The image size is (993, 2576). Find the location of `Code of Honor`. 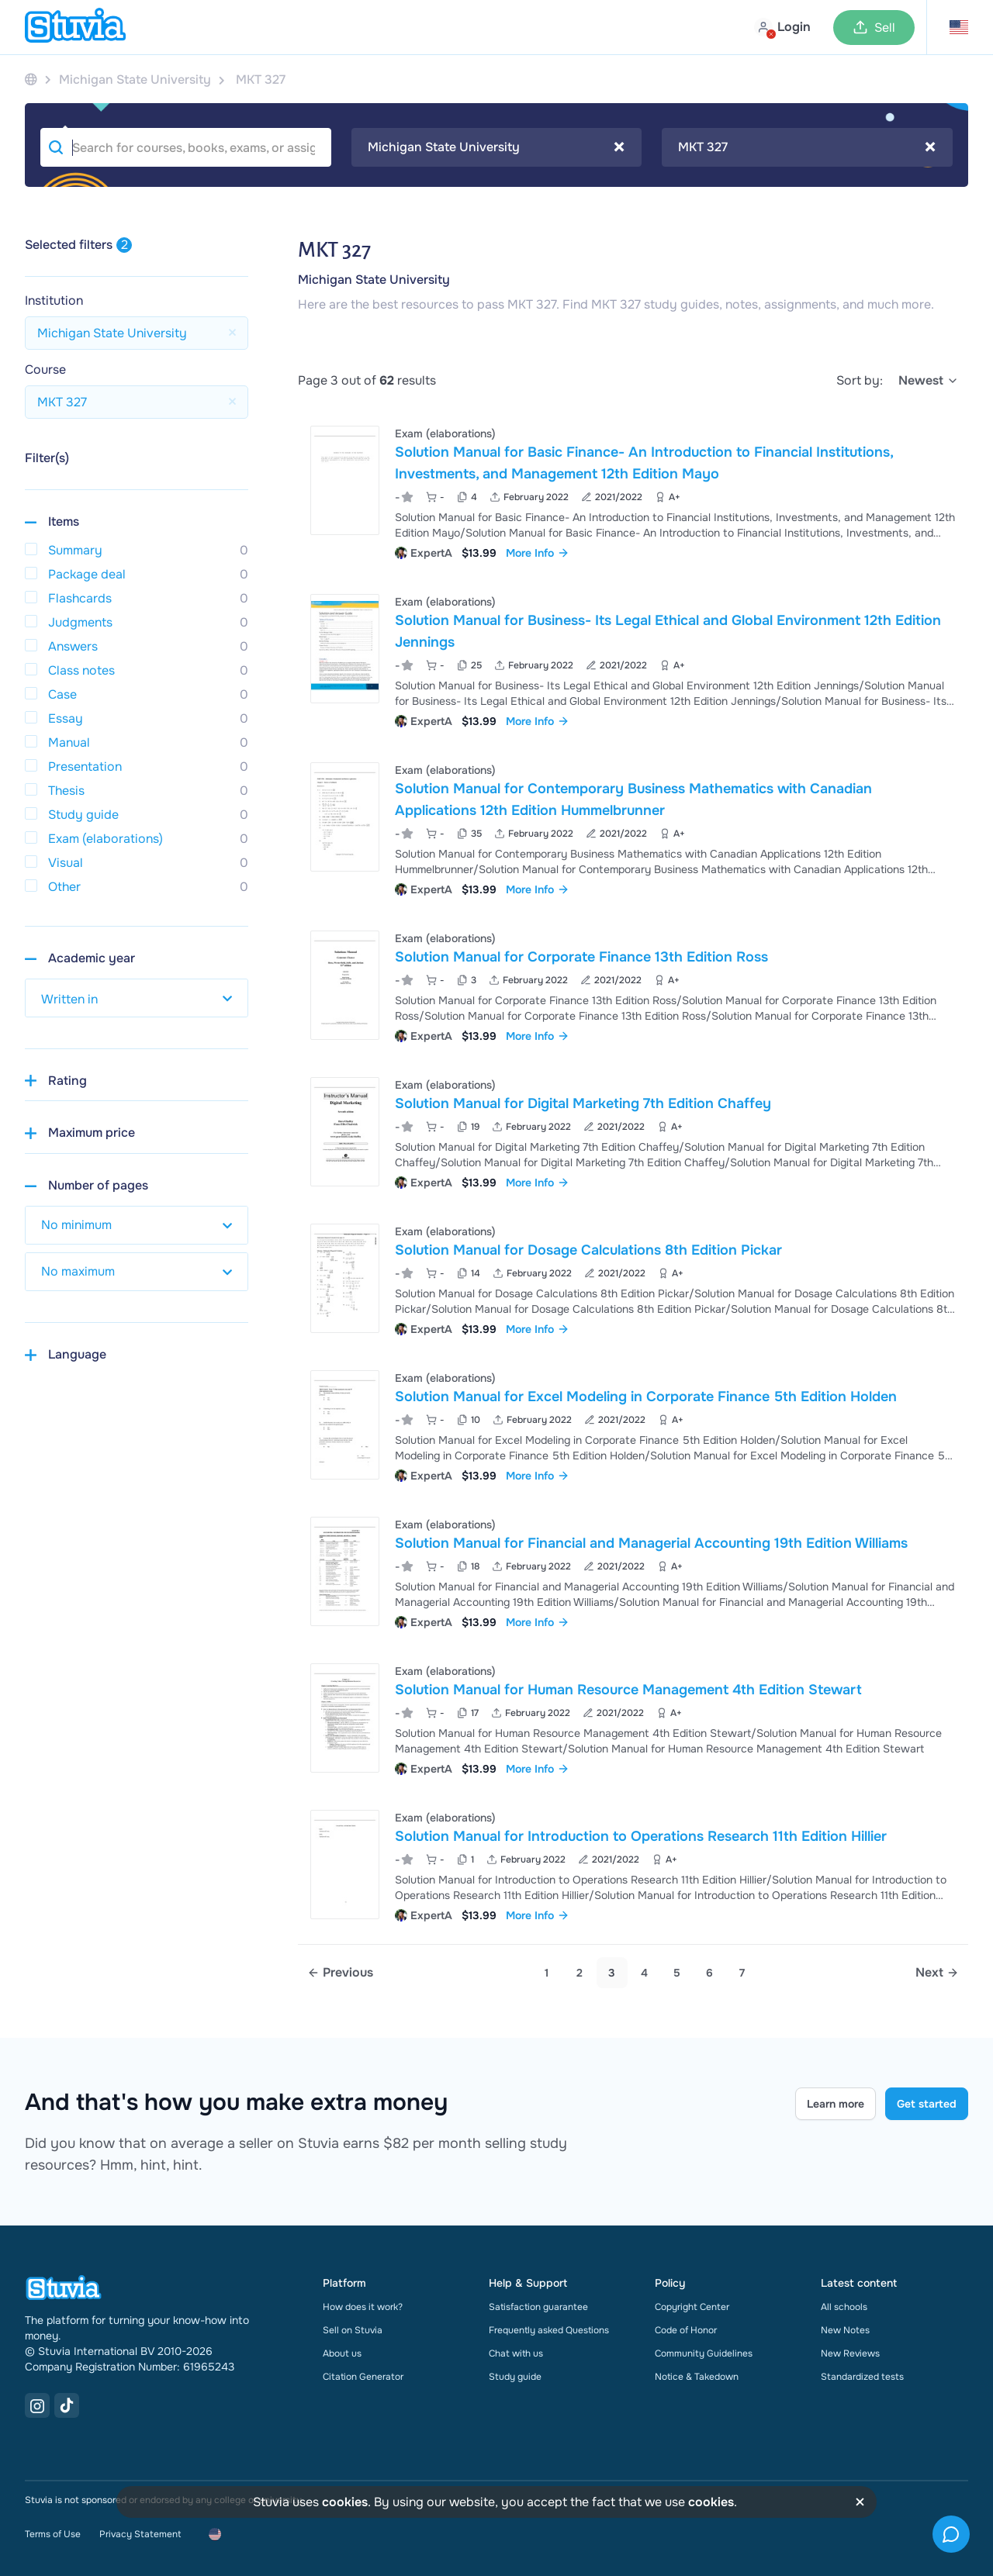

Code of Honor is located at coordinates (686, 2330).